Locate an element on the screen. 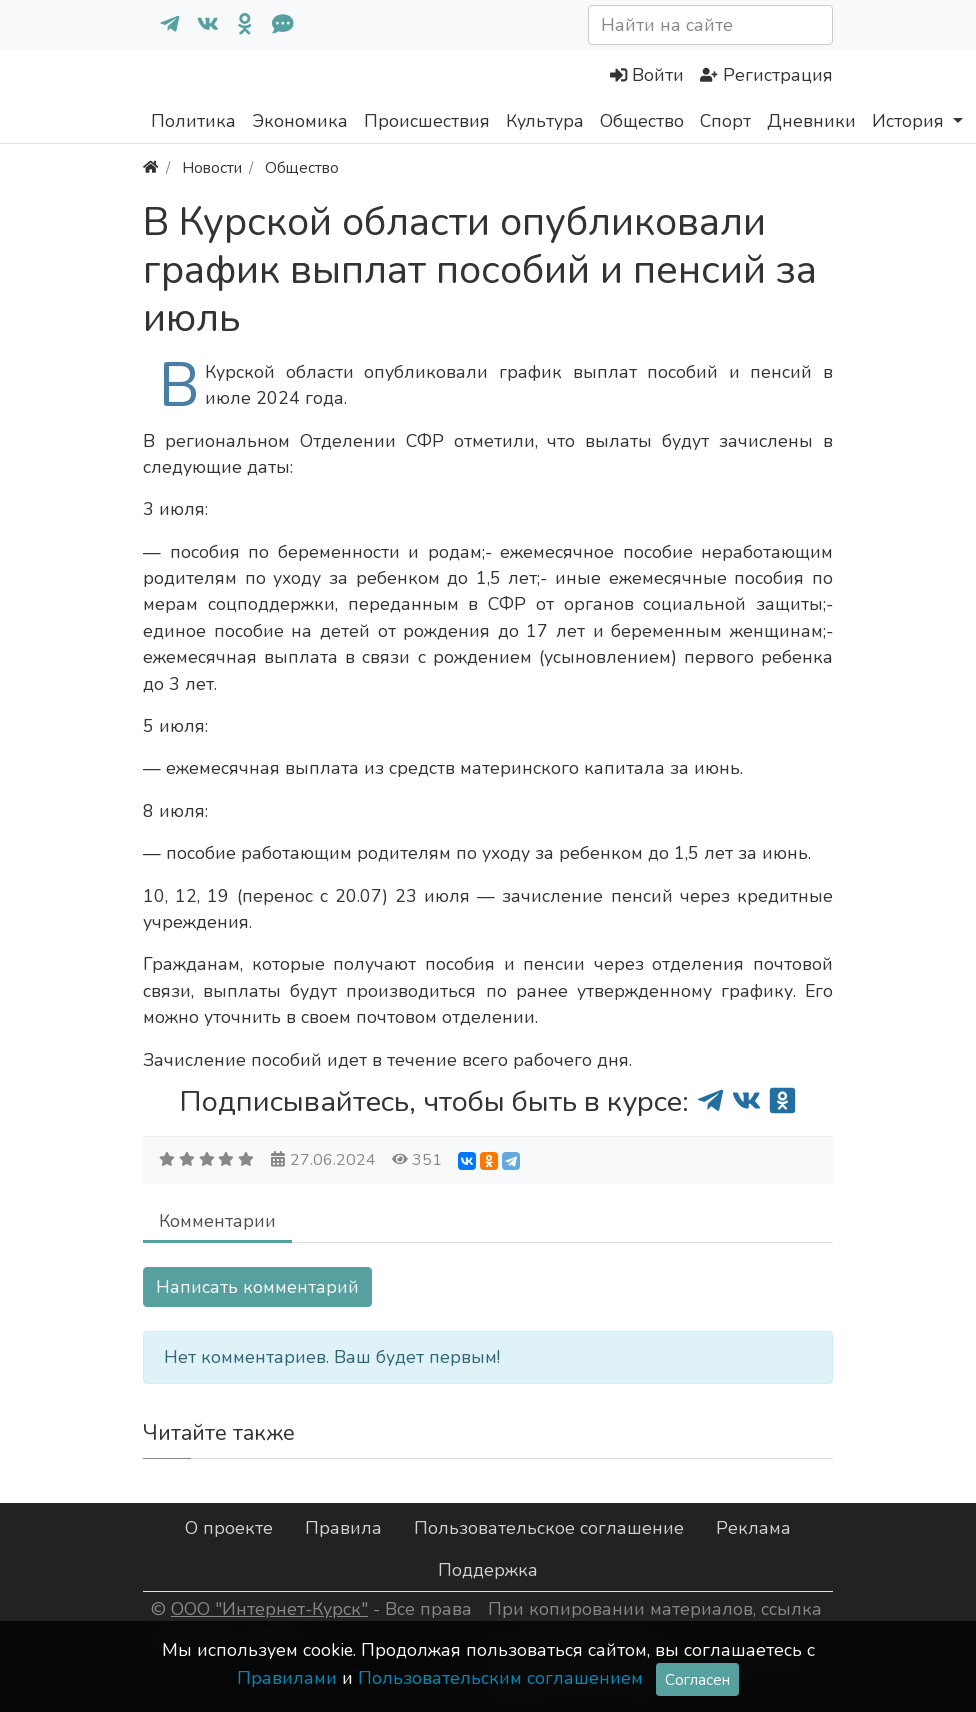 Image resolution: width=976 pixels, height=1712 pixels. Комментарии is located at coordinates (217, 1221).